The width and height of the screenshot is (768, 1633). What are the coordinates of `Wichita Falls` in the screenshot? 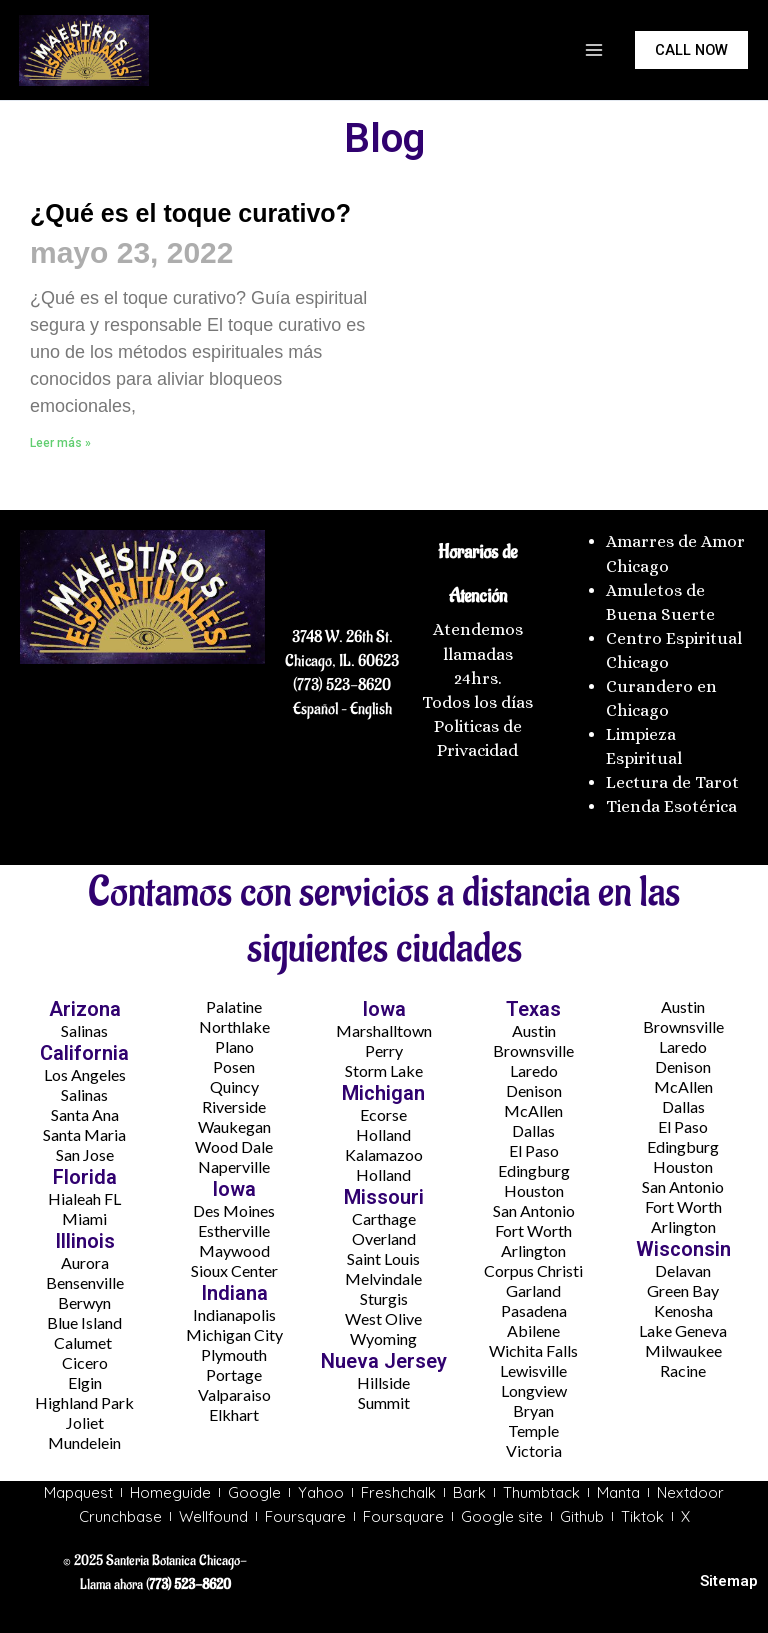 It's located at (533, 1350).